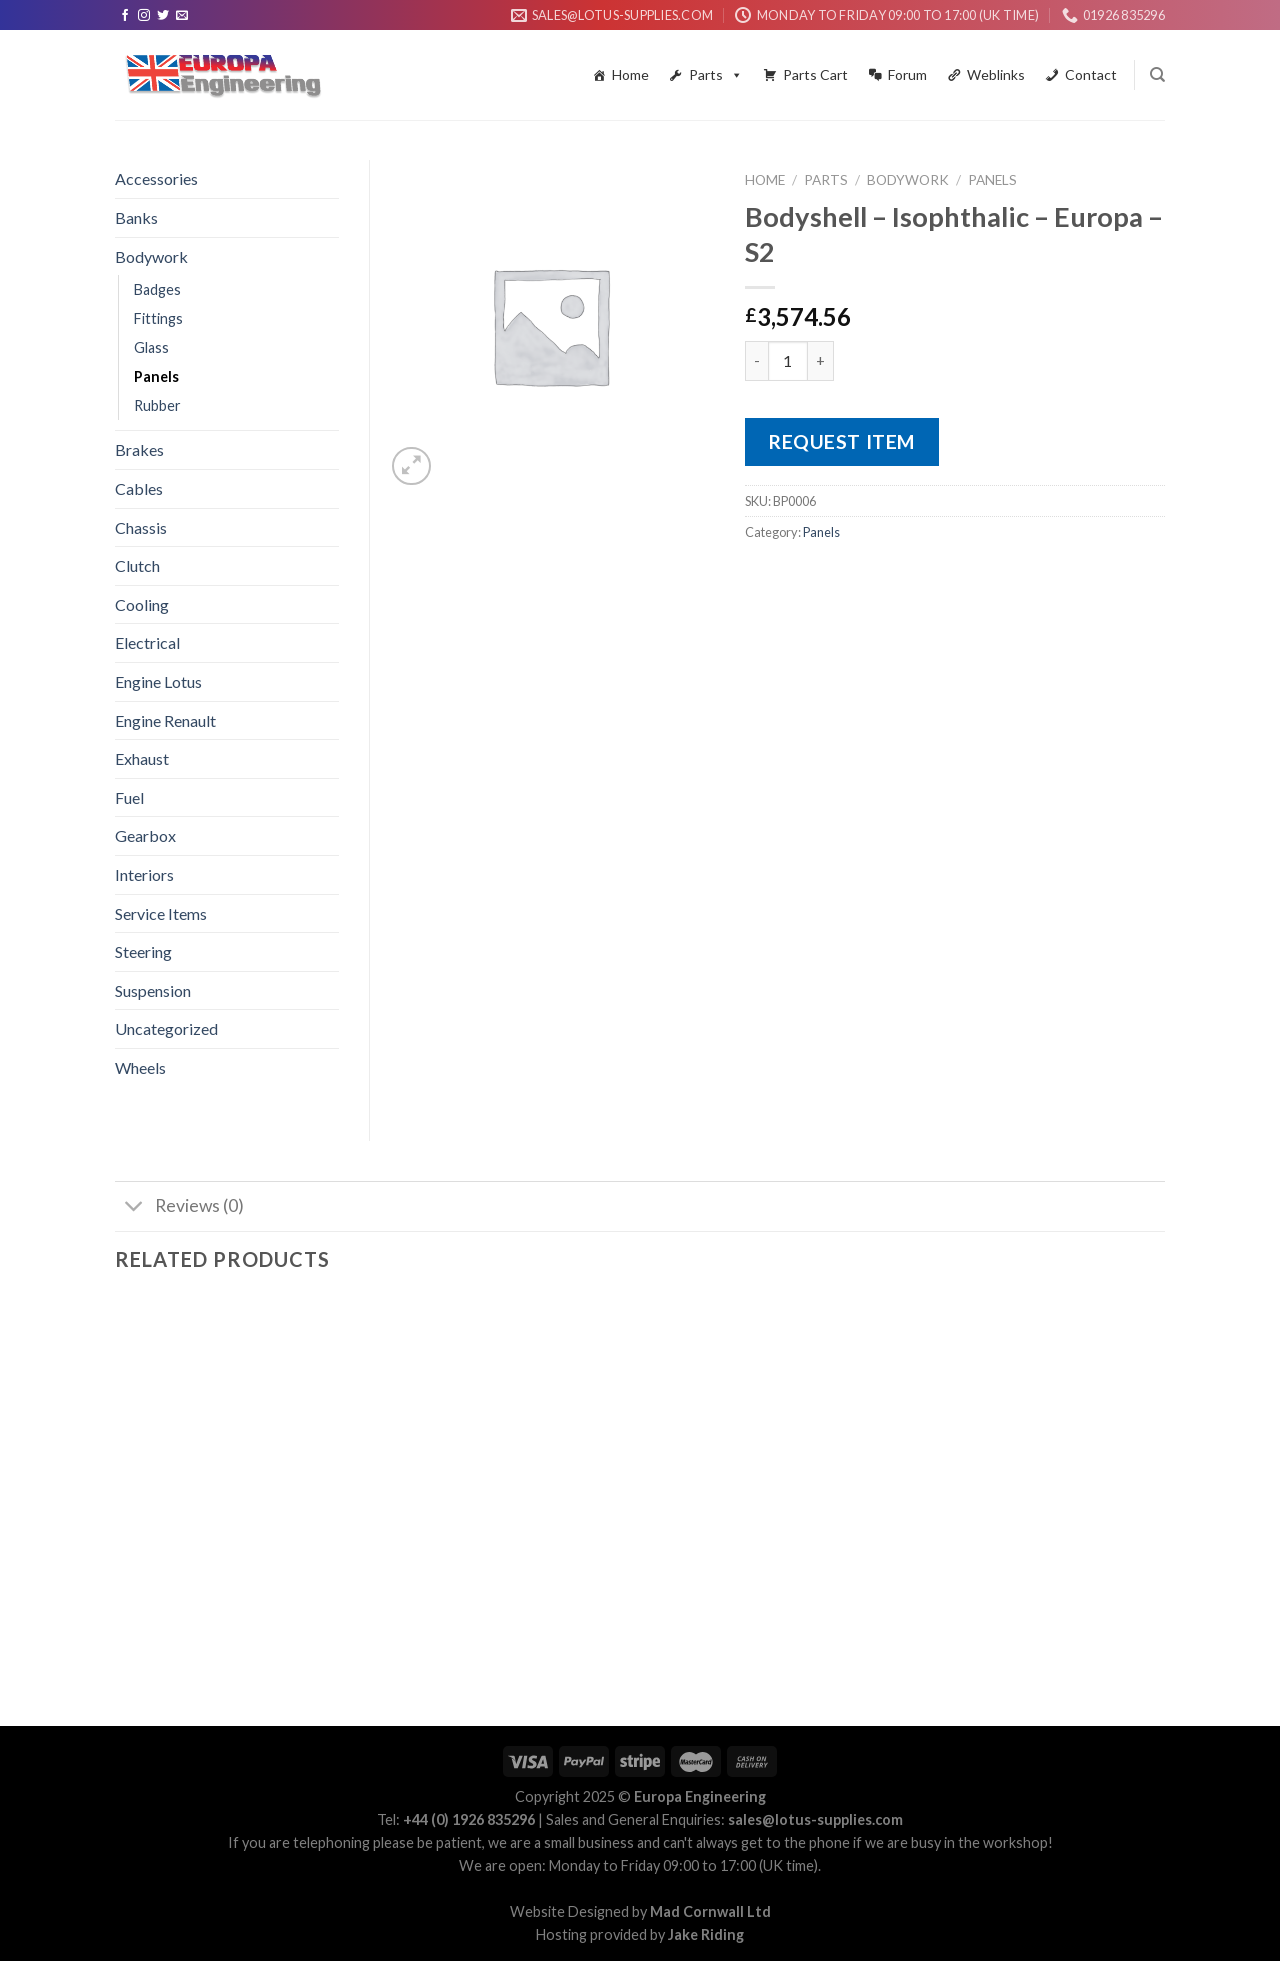 The image size is (1280, 1961). Describe the element at coordinates (145, 835) in the screenshot. I see `Gearbox` at that location.